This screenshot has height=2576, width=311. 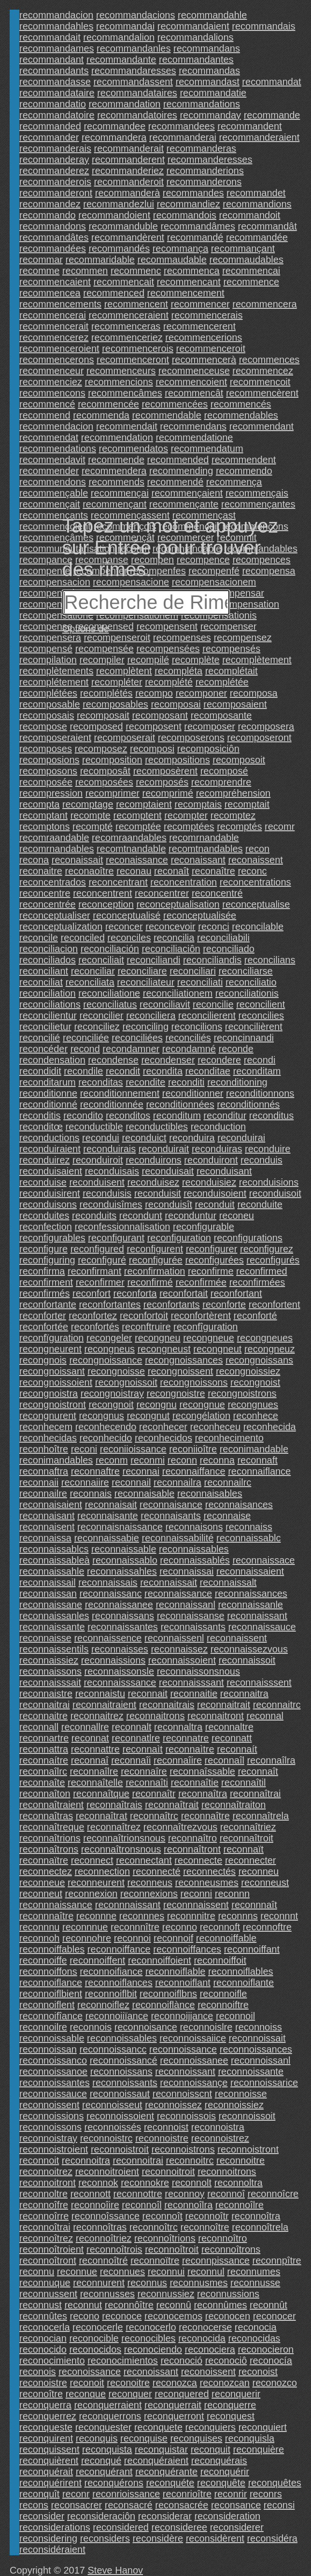 What do you see at coordinates (55, 1382) in the screenshot?
I see `recongnoissoient` at bounding box center [55, 1382].